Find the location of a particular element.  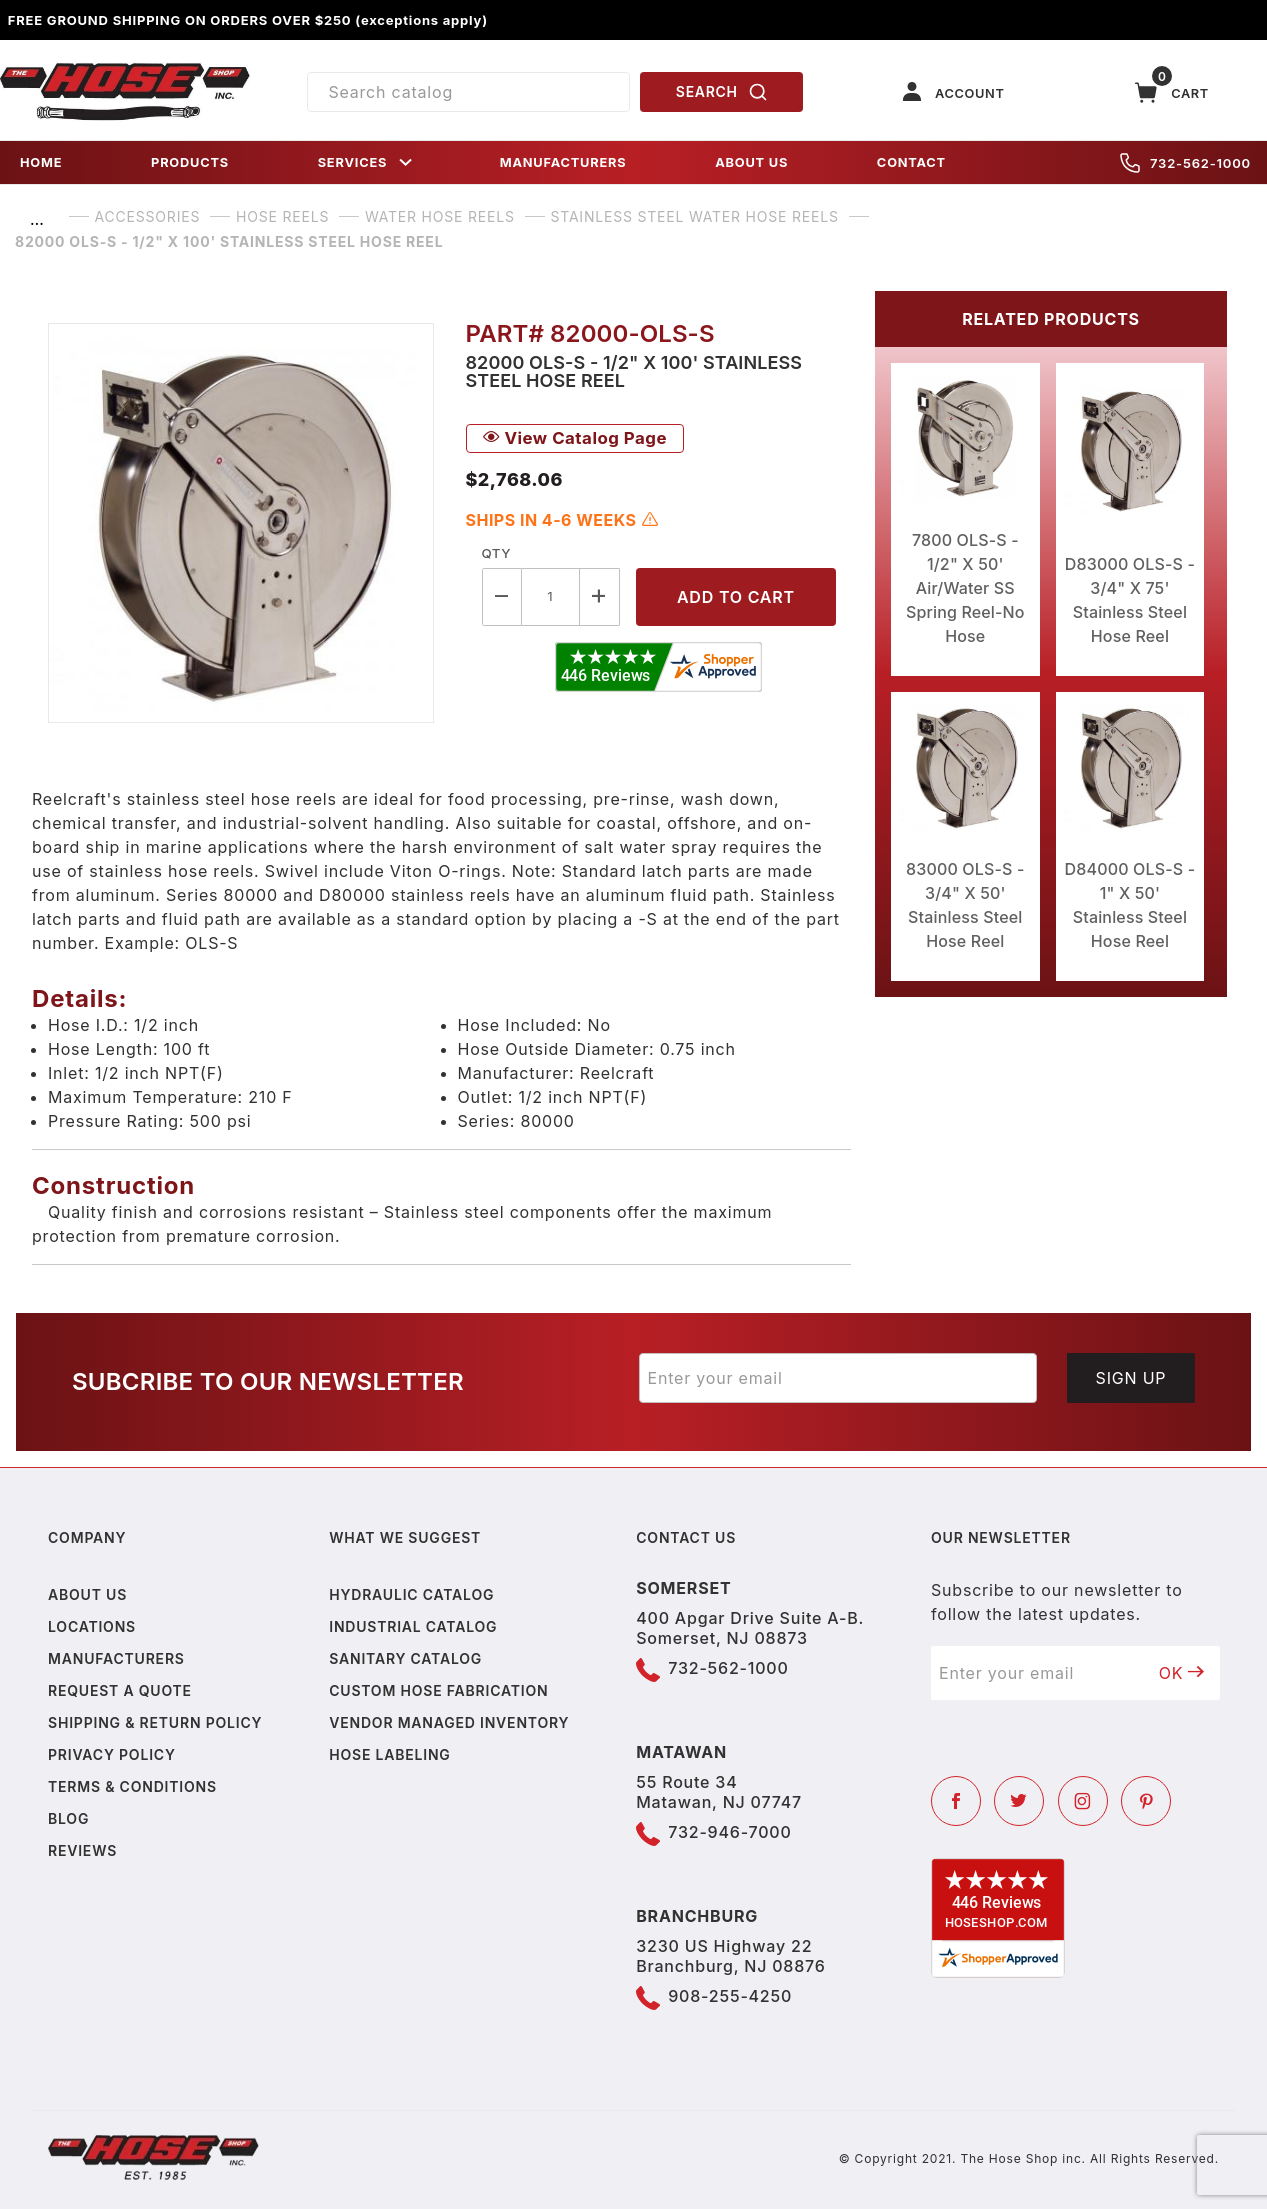

Qty is located at coordinates (496, 553).